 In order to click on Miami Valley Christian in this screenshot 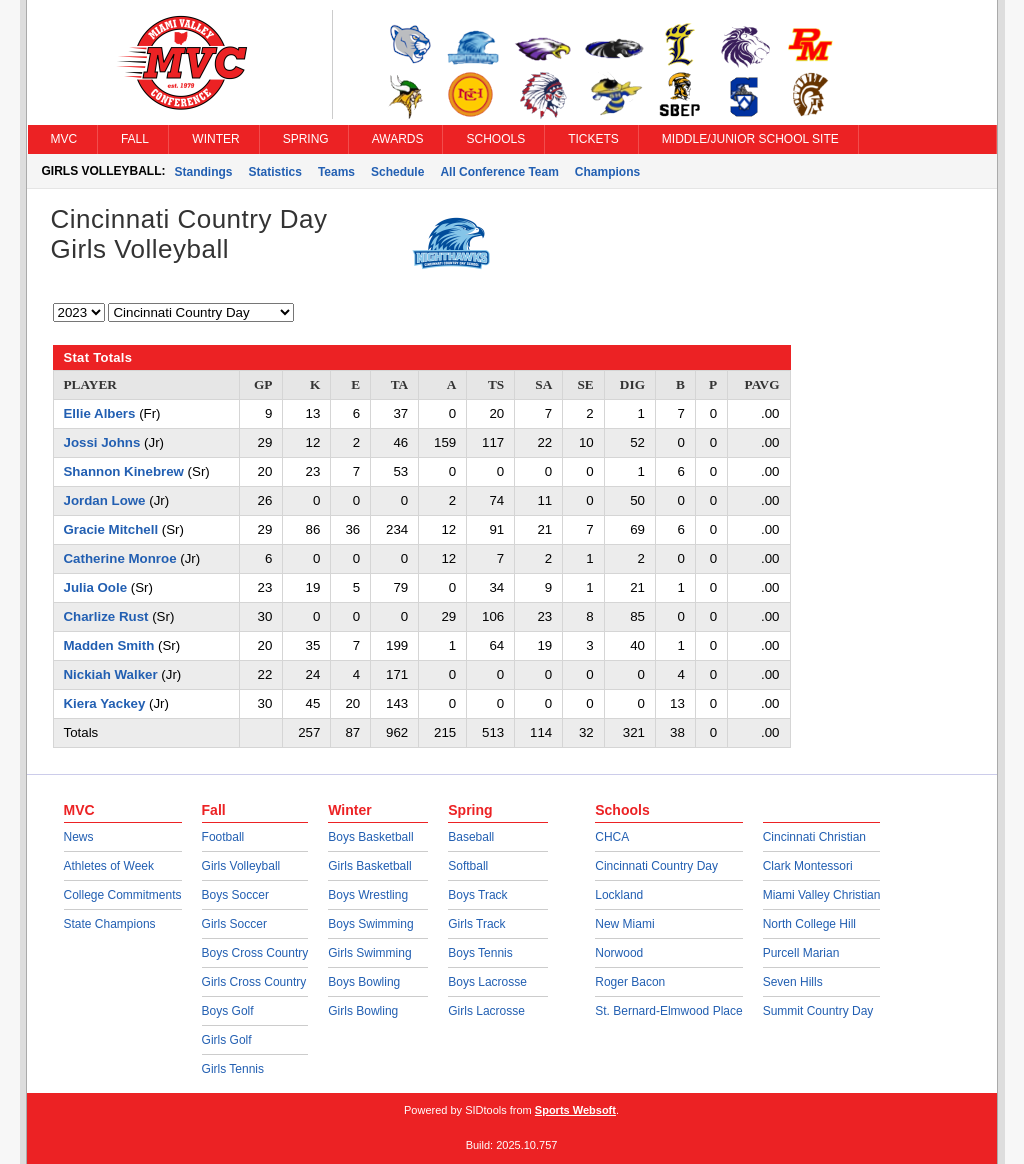, I will do `click(822, 895)`.